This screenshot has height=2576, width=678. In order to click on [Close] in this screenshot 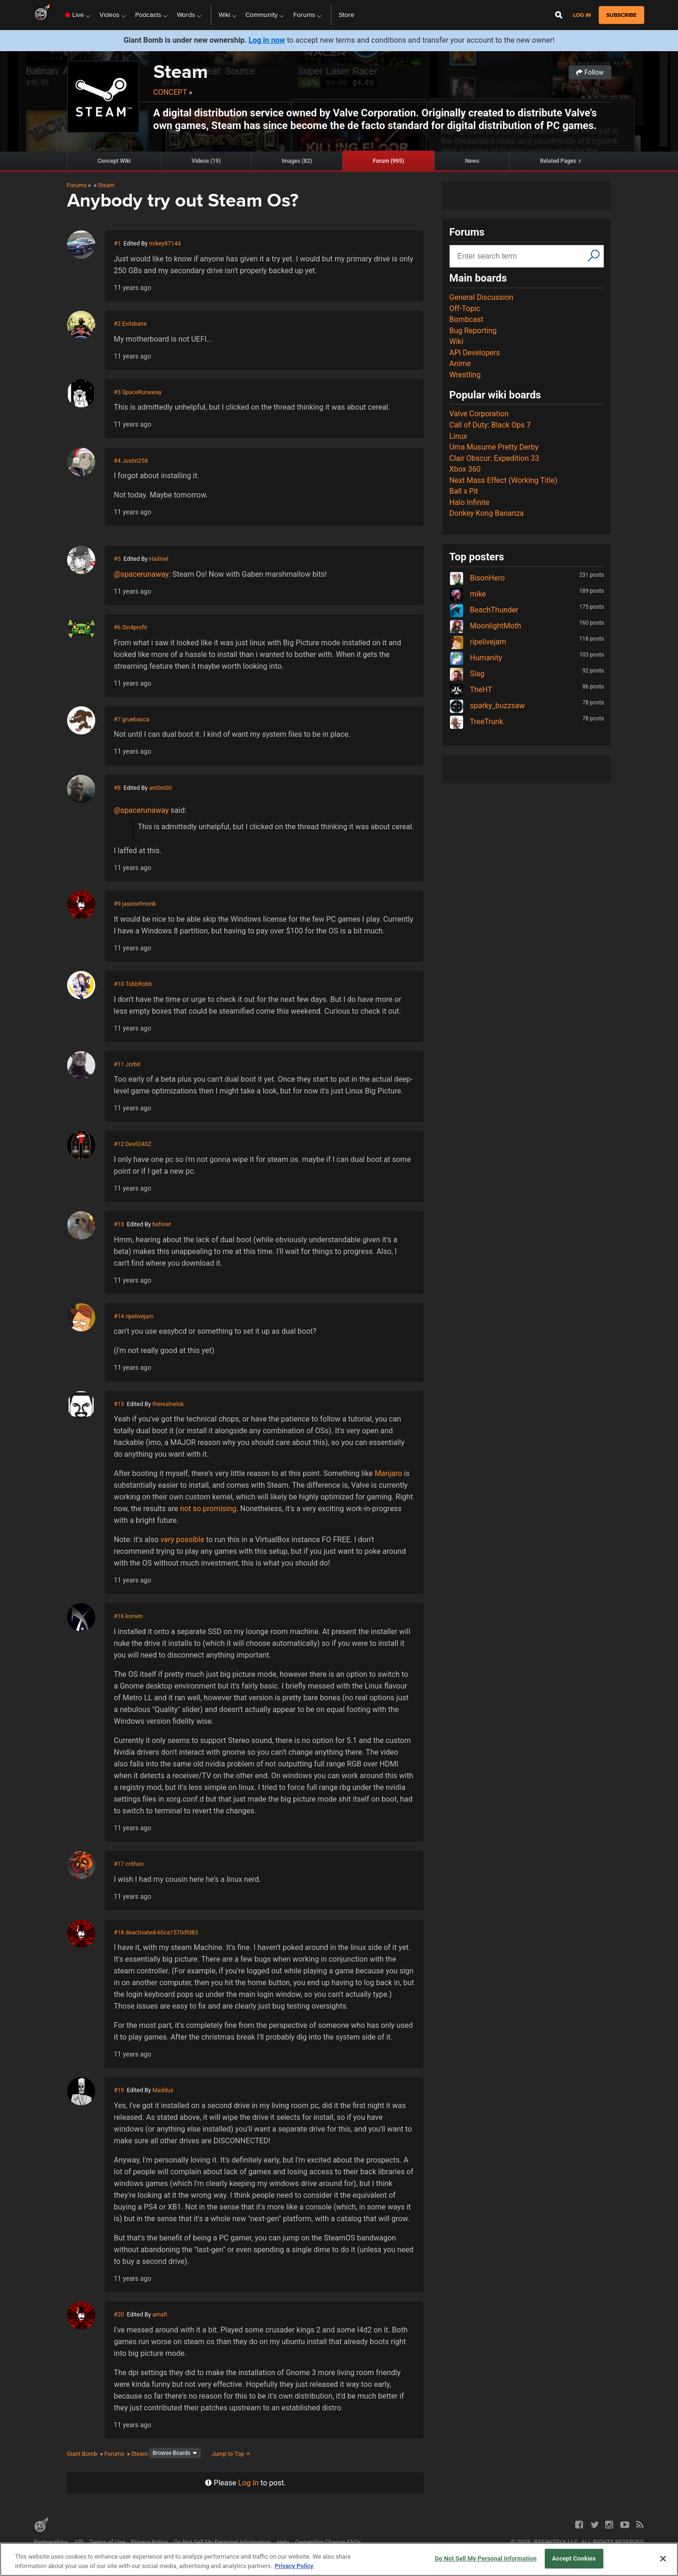, I will do `click(663, 2558)`.